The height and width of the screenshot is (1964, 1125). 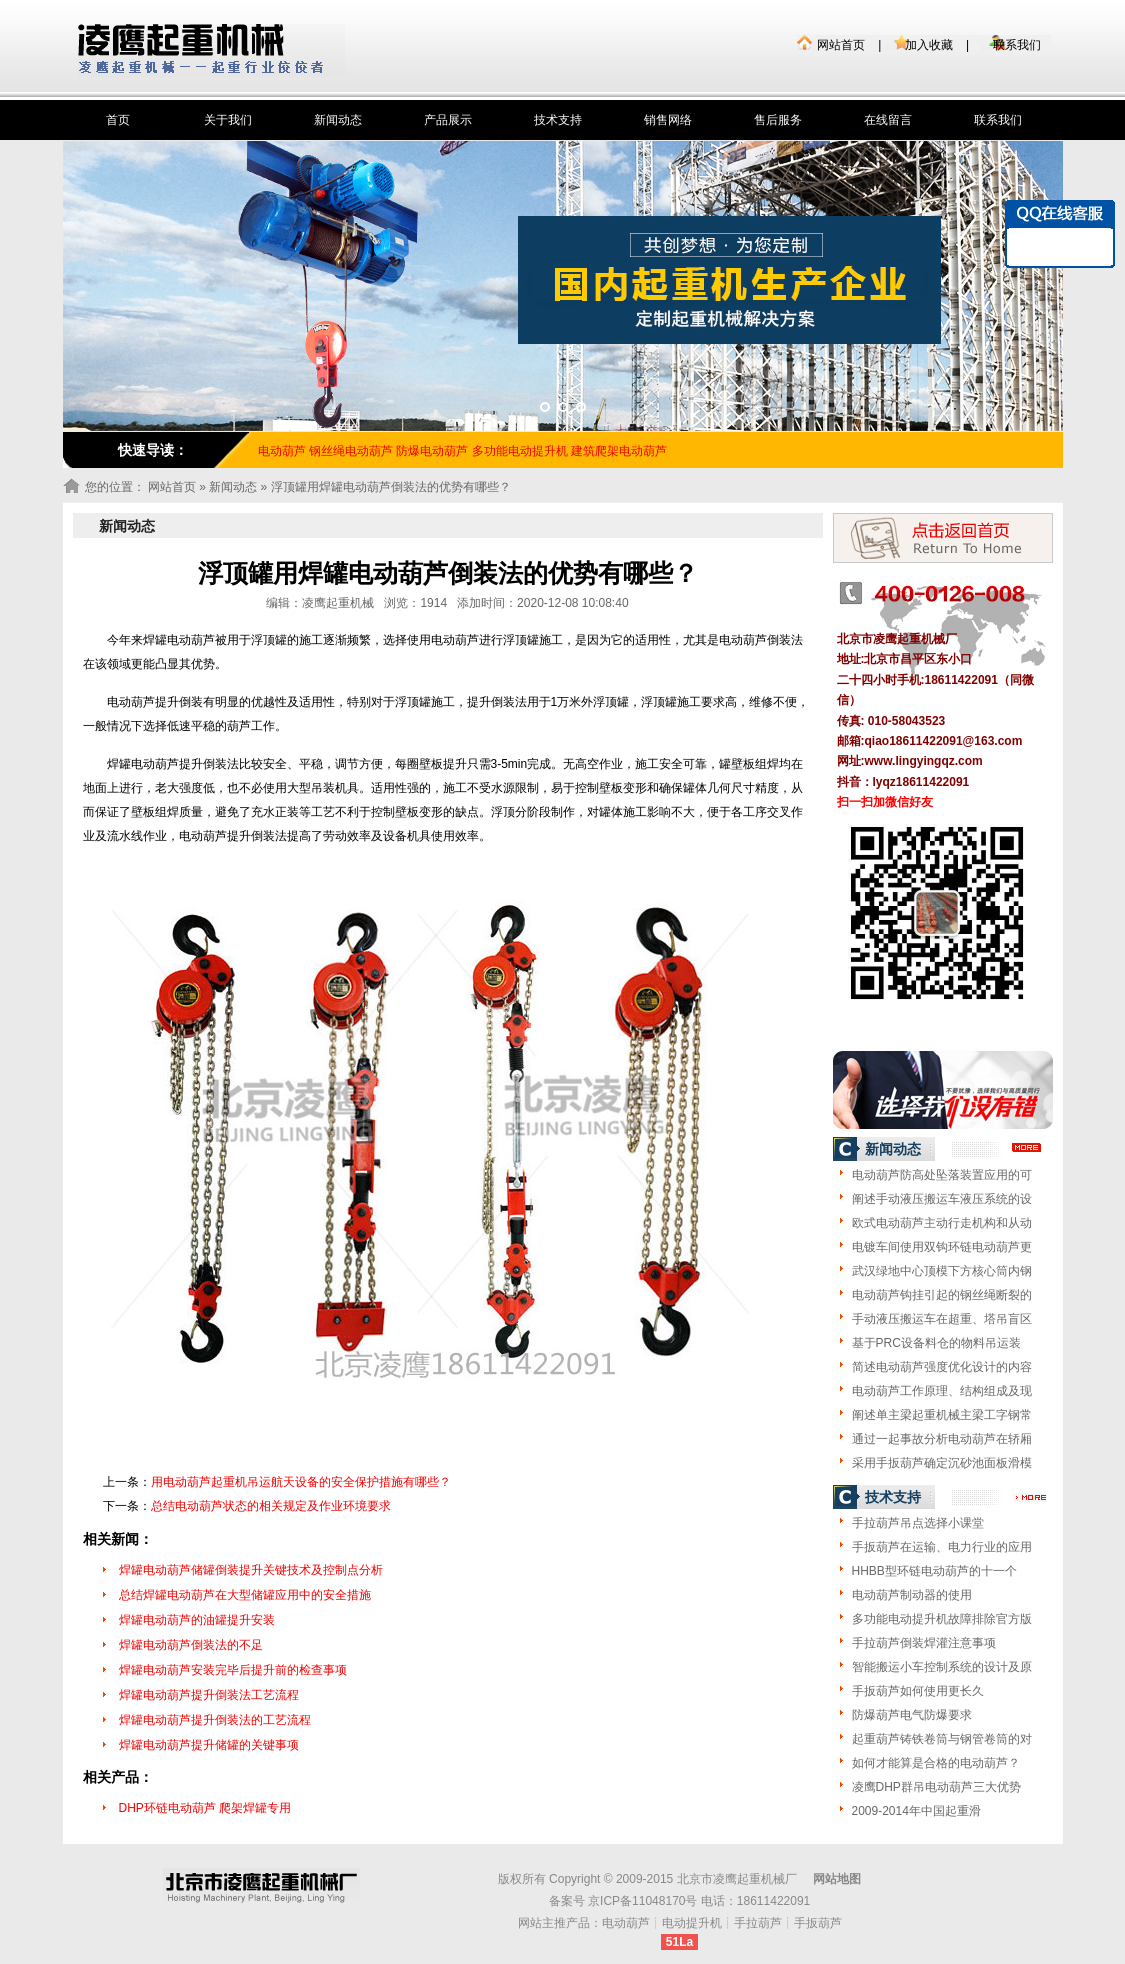 I want to click on 武汉绿地中心顶模下方核心筒内钢, so click(x=942, y=1271).